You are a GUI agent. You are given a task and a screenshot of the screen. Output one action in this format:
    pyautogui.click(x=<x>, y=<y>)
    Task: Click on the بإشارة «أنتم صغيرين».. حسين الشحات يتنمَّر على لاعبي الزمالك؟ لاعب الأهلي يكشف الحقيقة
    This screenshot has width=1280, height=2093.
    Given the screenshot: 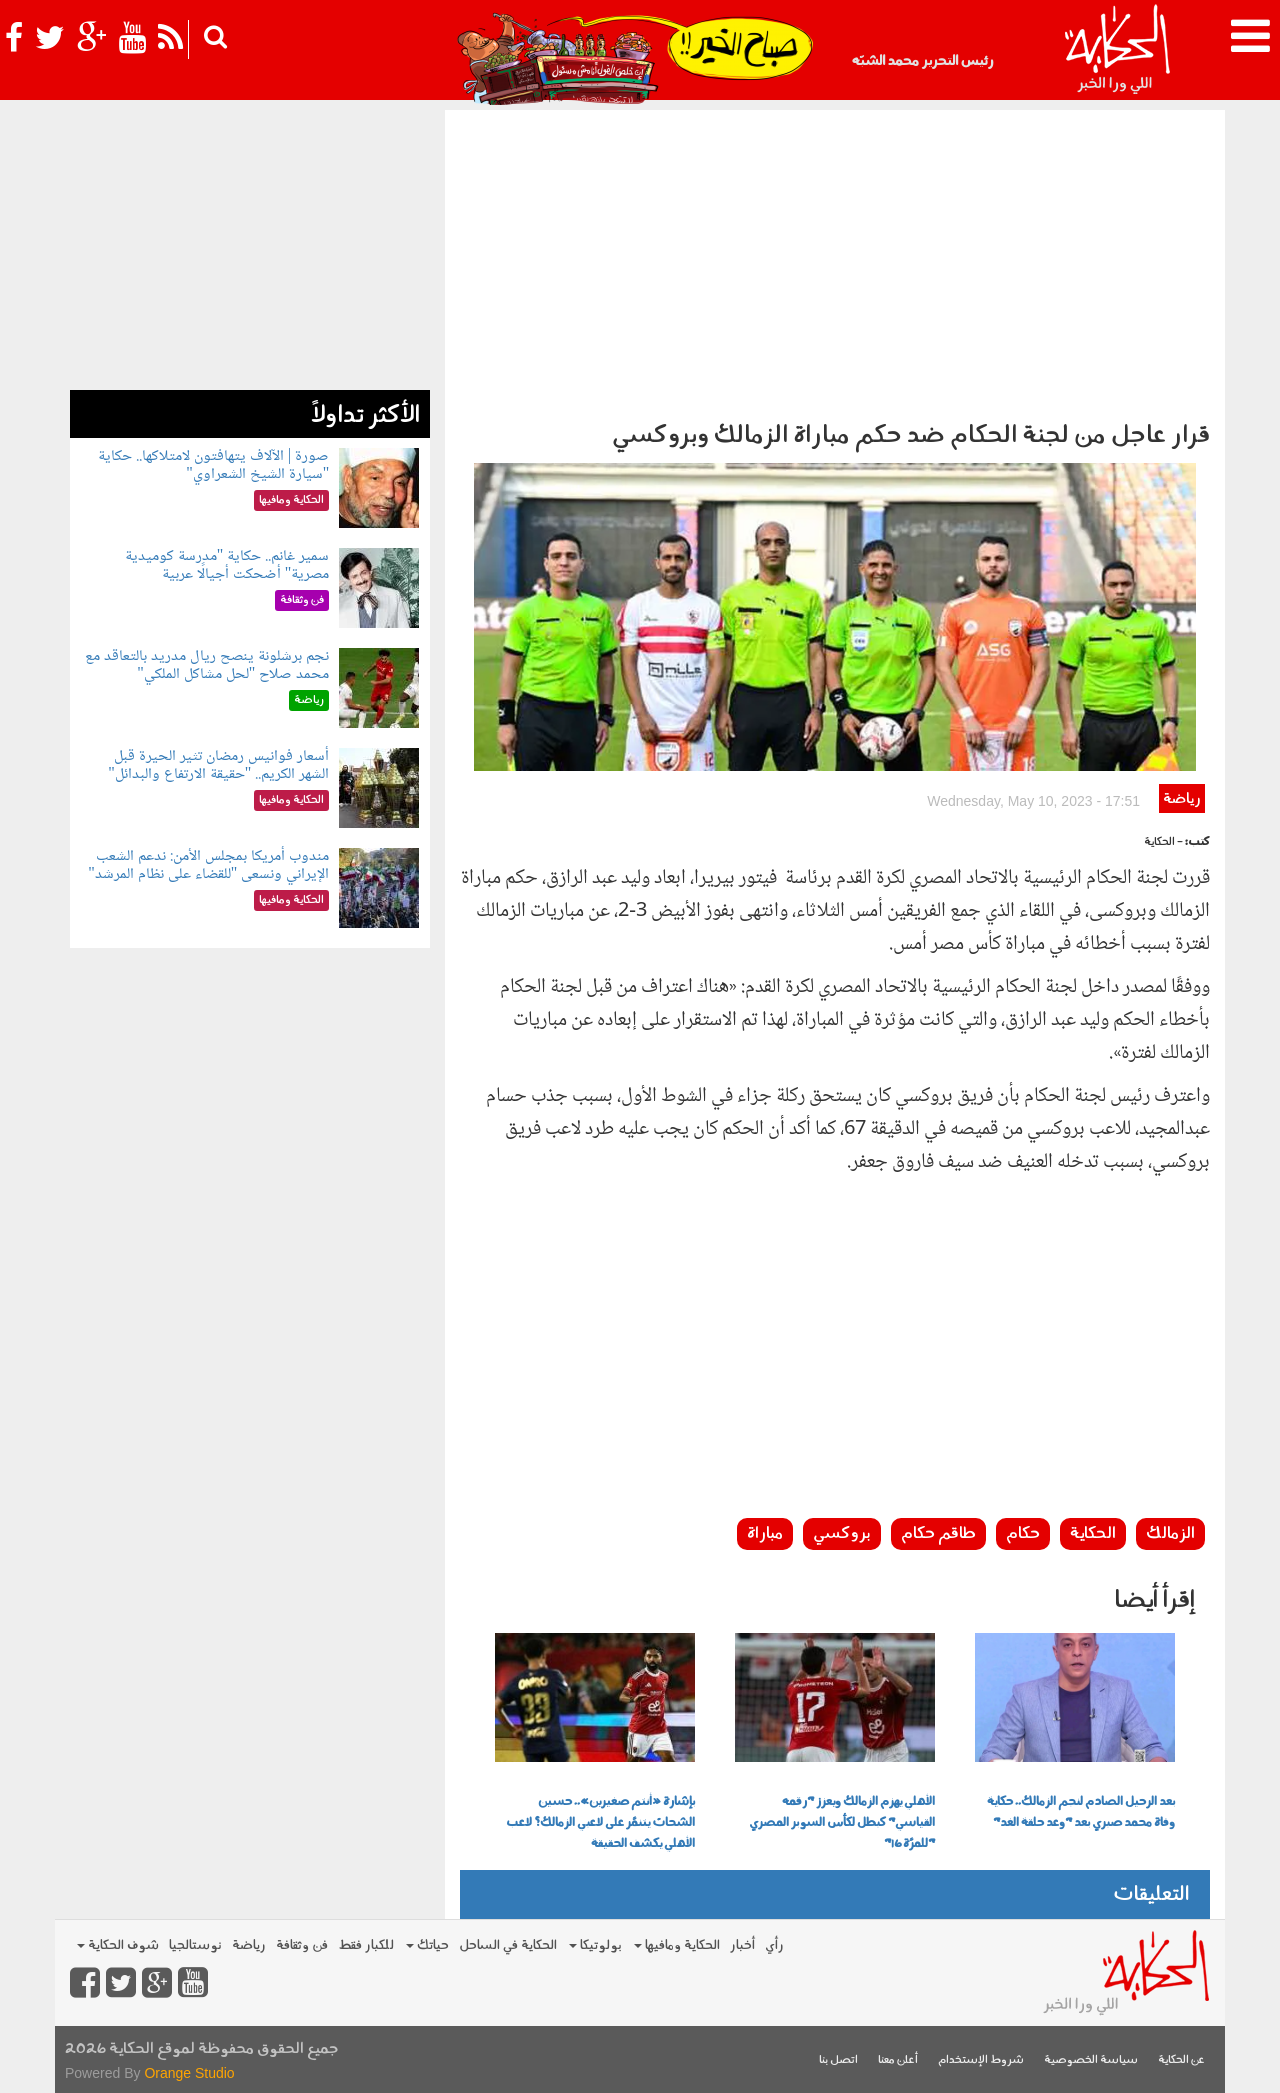 What is the action you would take?
    pyautogui.click(x=600, y=1823)
    